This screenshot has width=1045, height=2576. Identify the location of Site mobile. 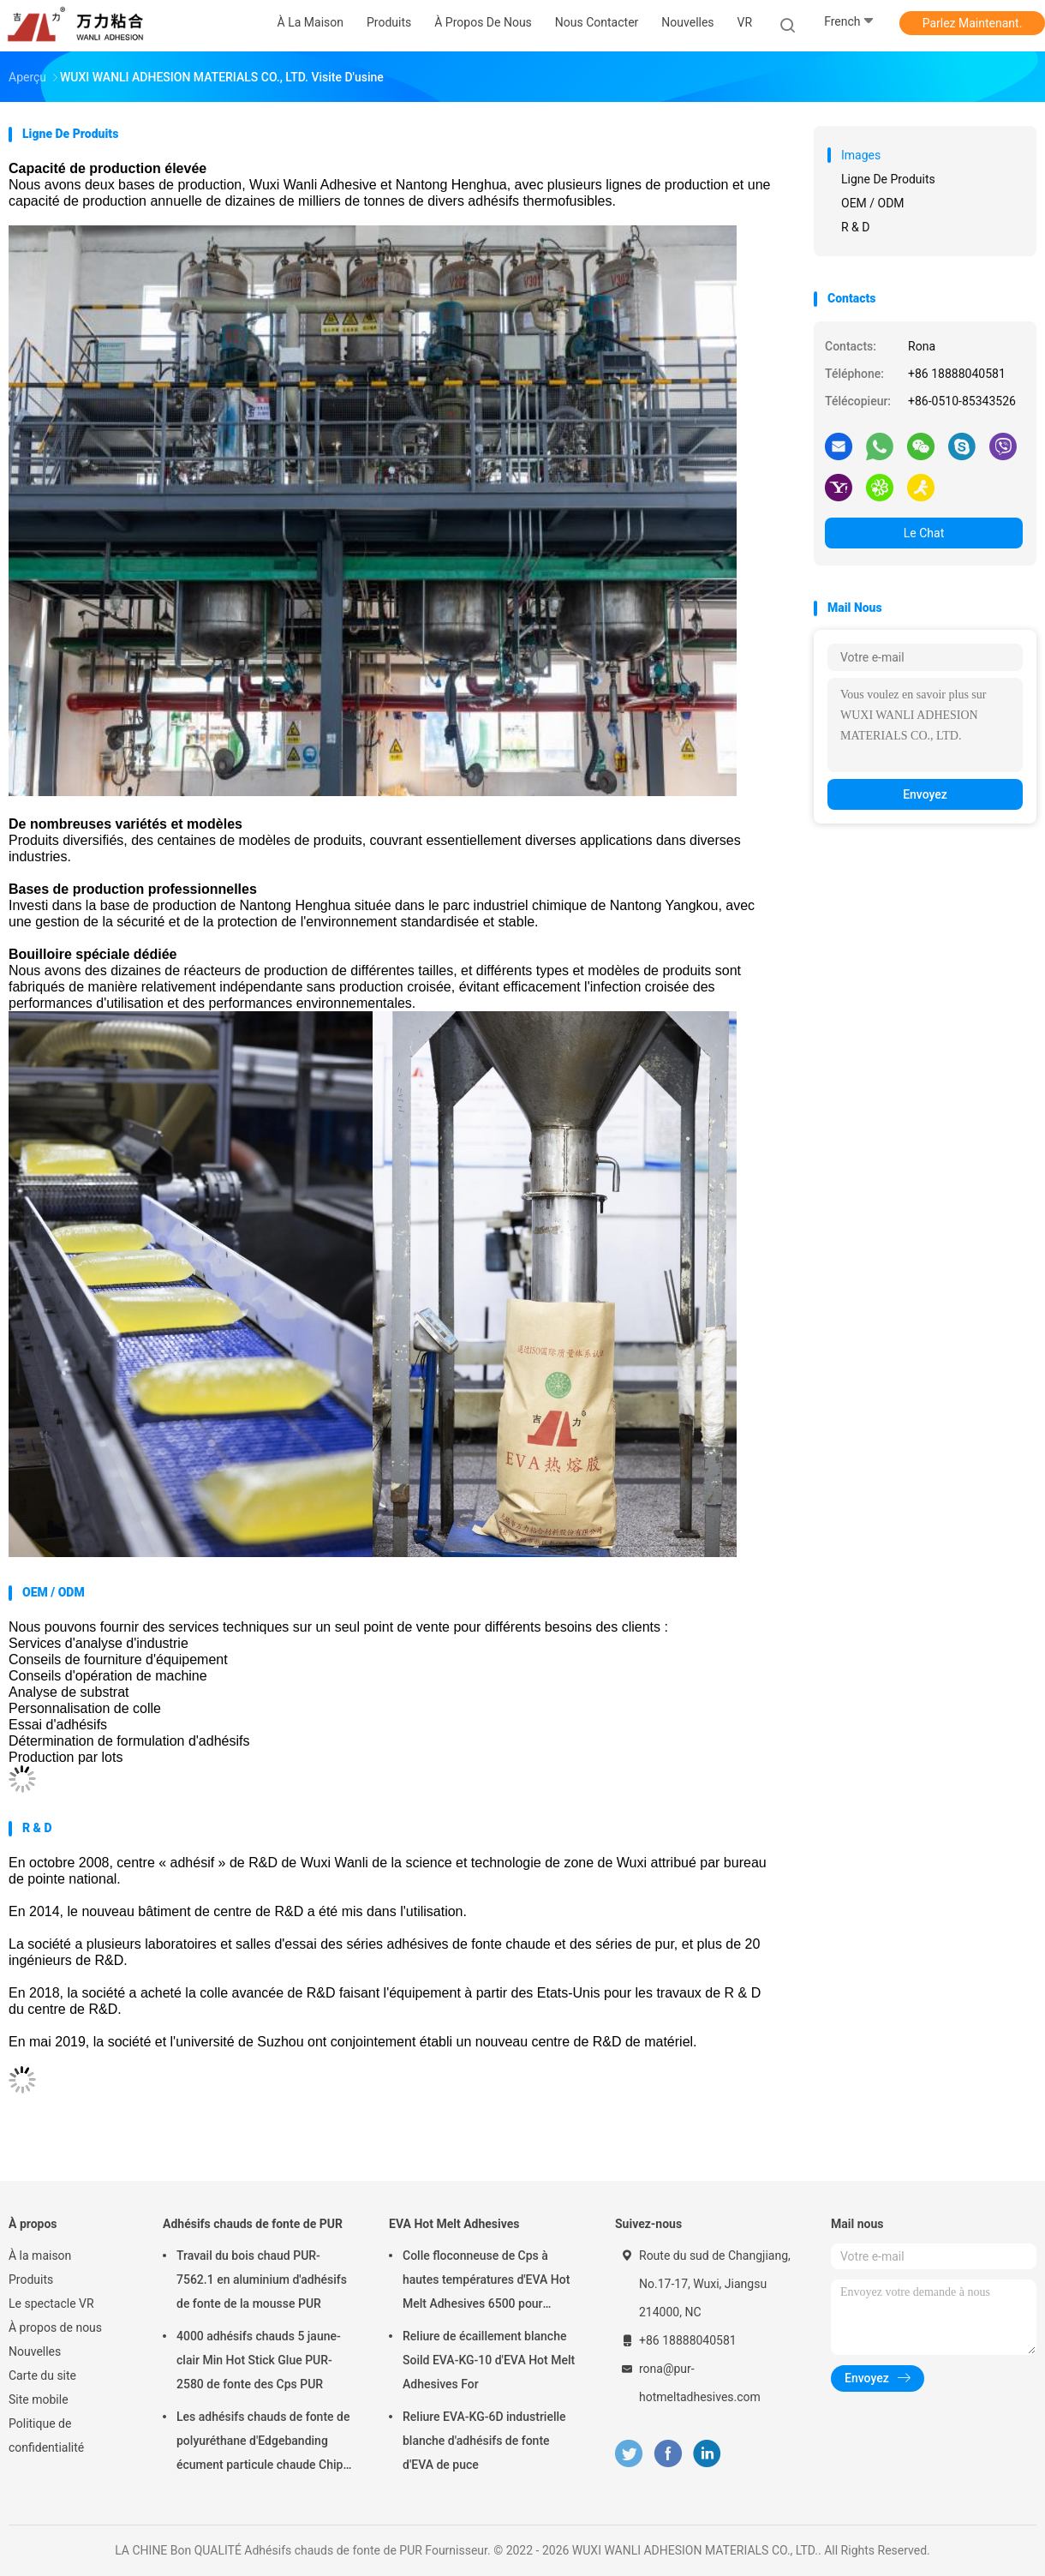
(39, 2399).